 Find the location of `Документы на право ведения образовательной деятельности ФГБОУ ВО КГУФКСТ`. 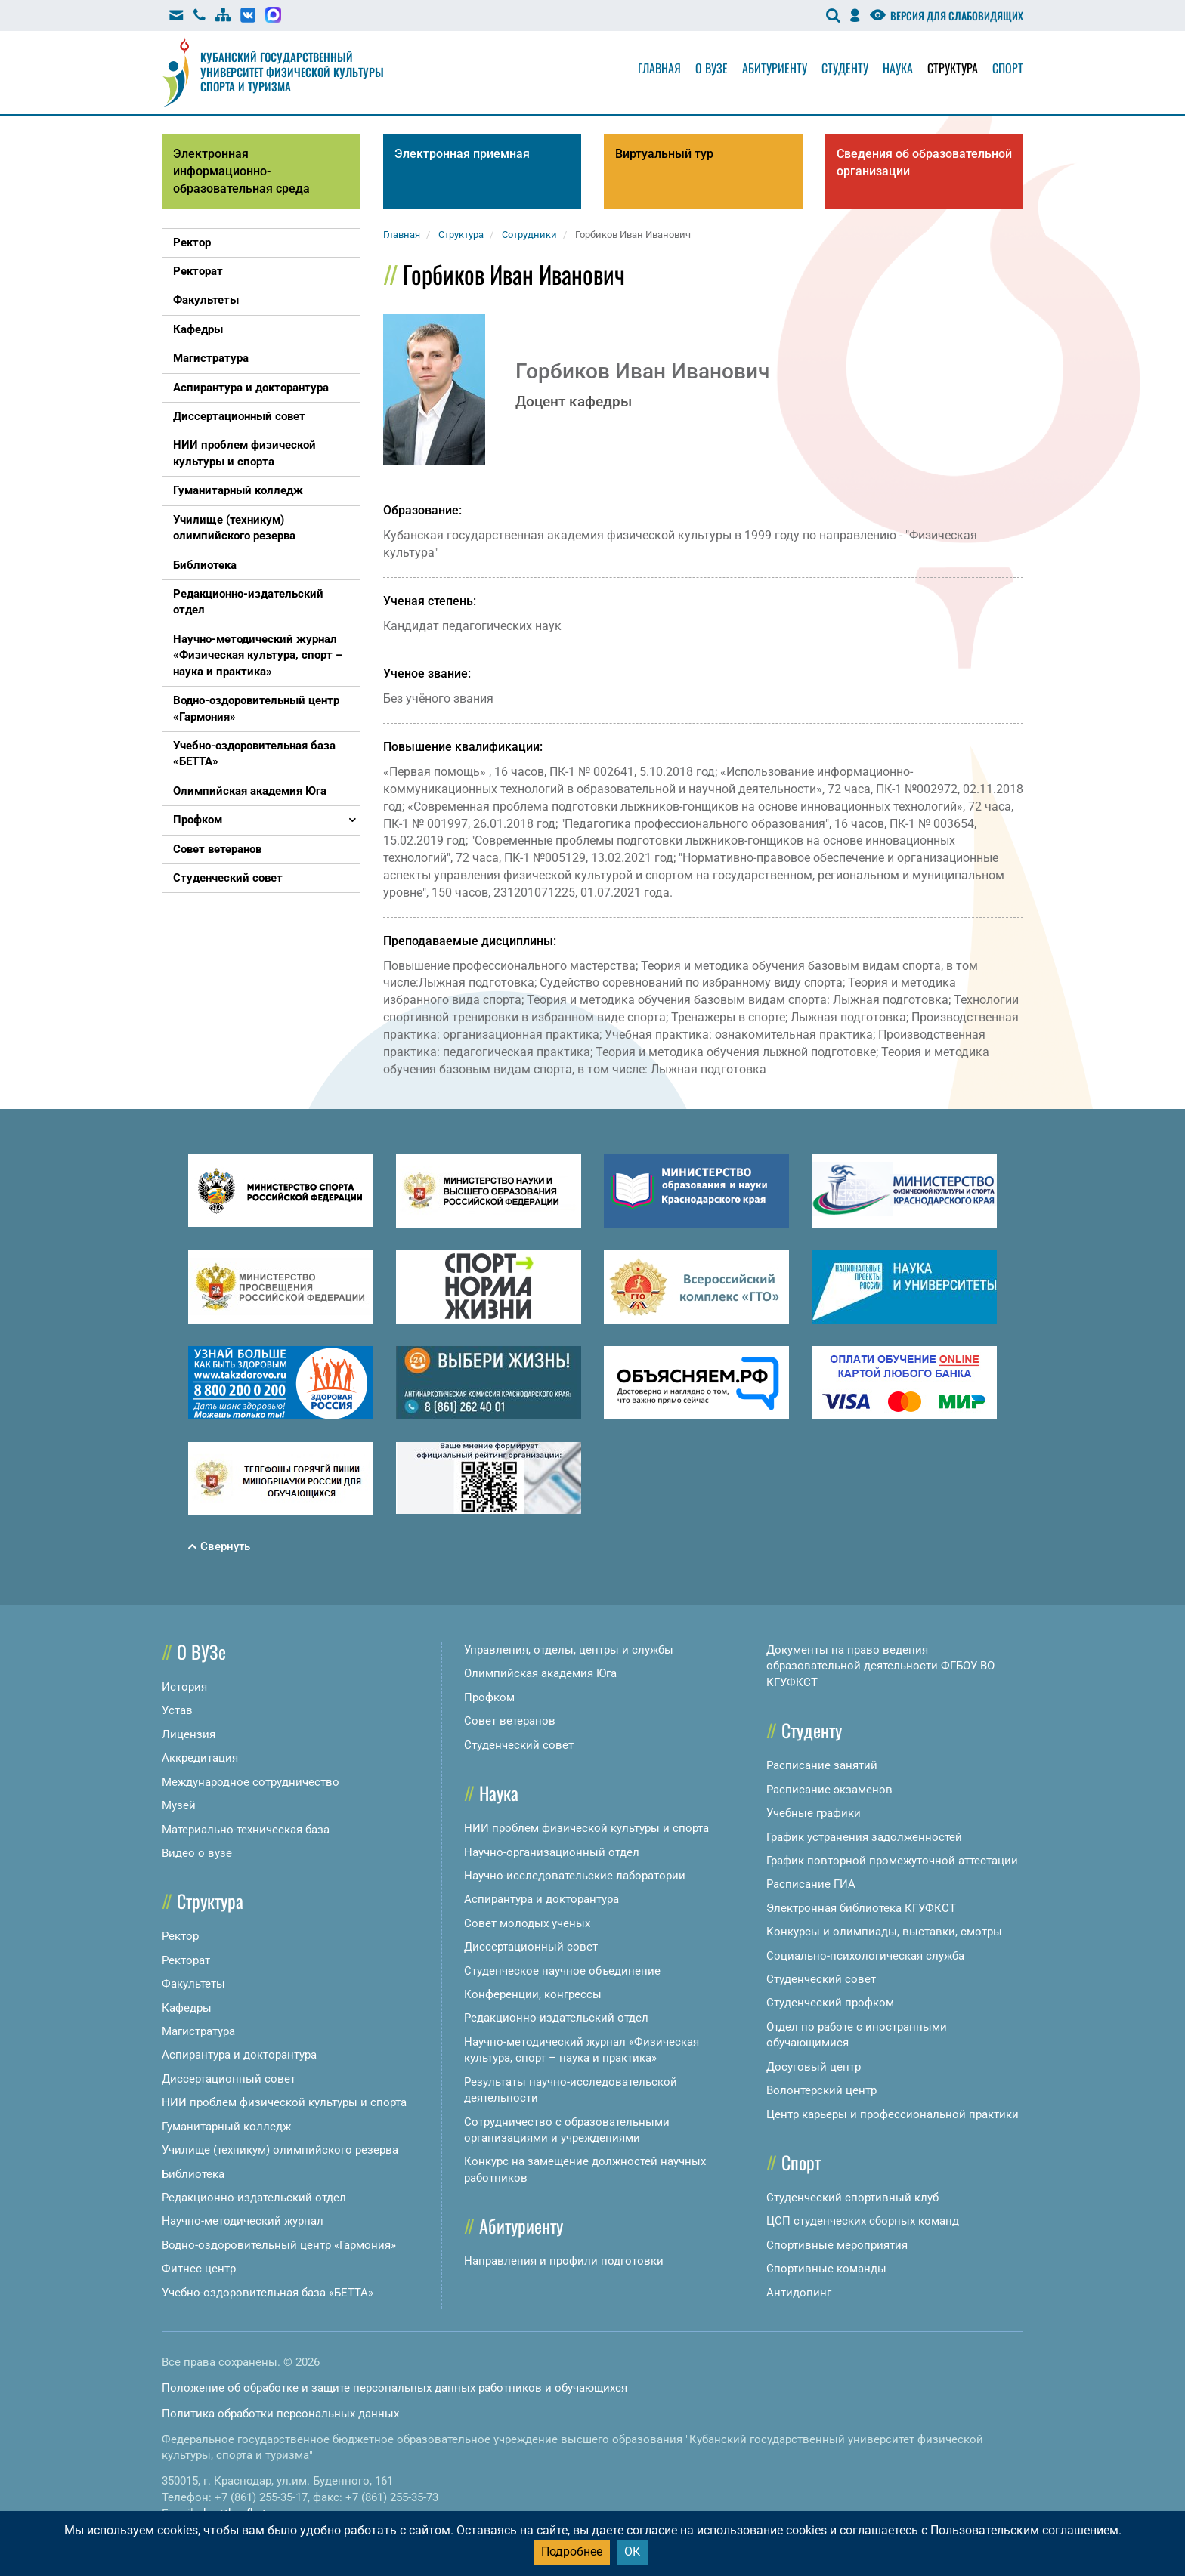

Документы на право ведения образовательной деятельности ФГБОУ ВО КГУФКСТ is located at coordinates (880, 1666).